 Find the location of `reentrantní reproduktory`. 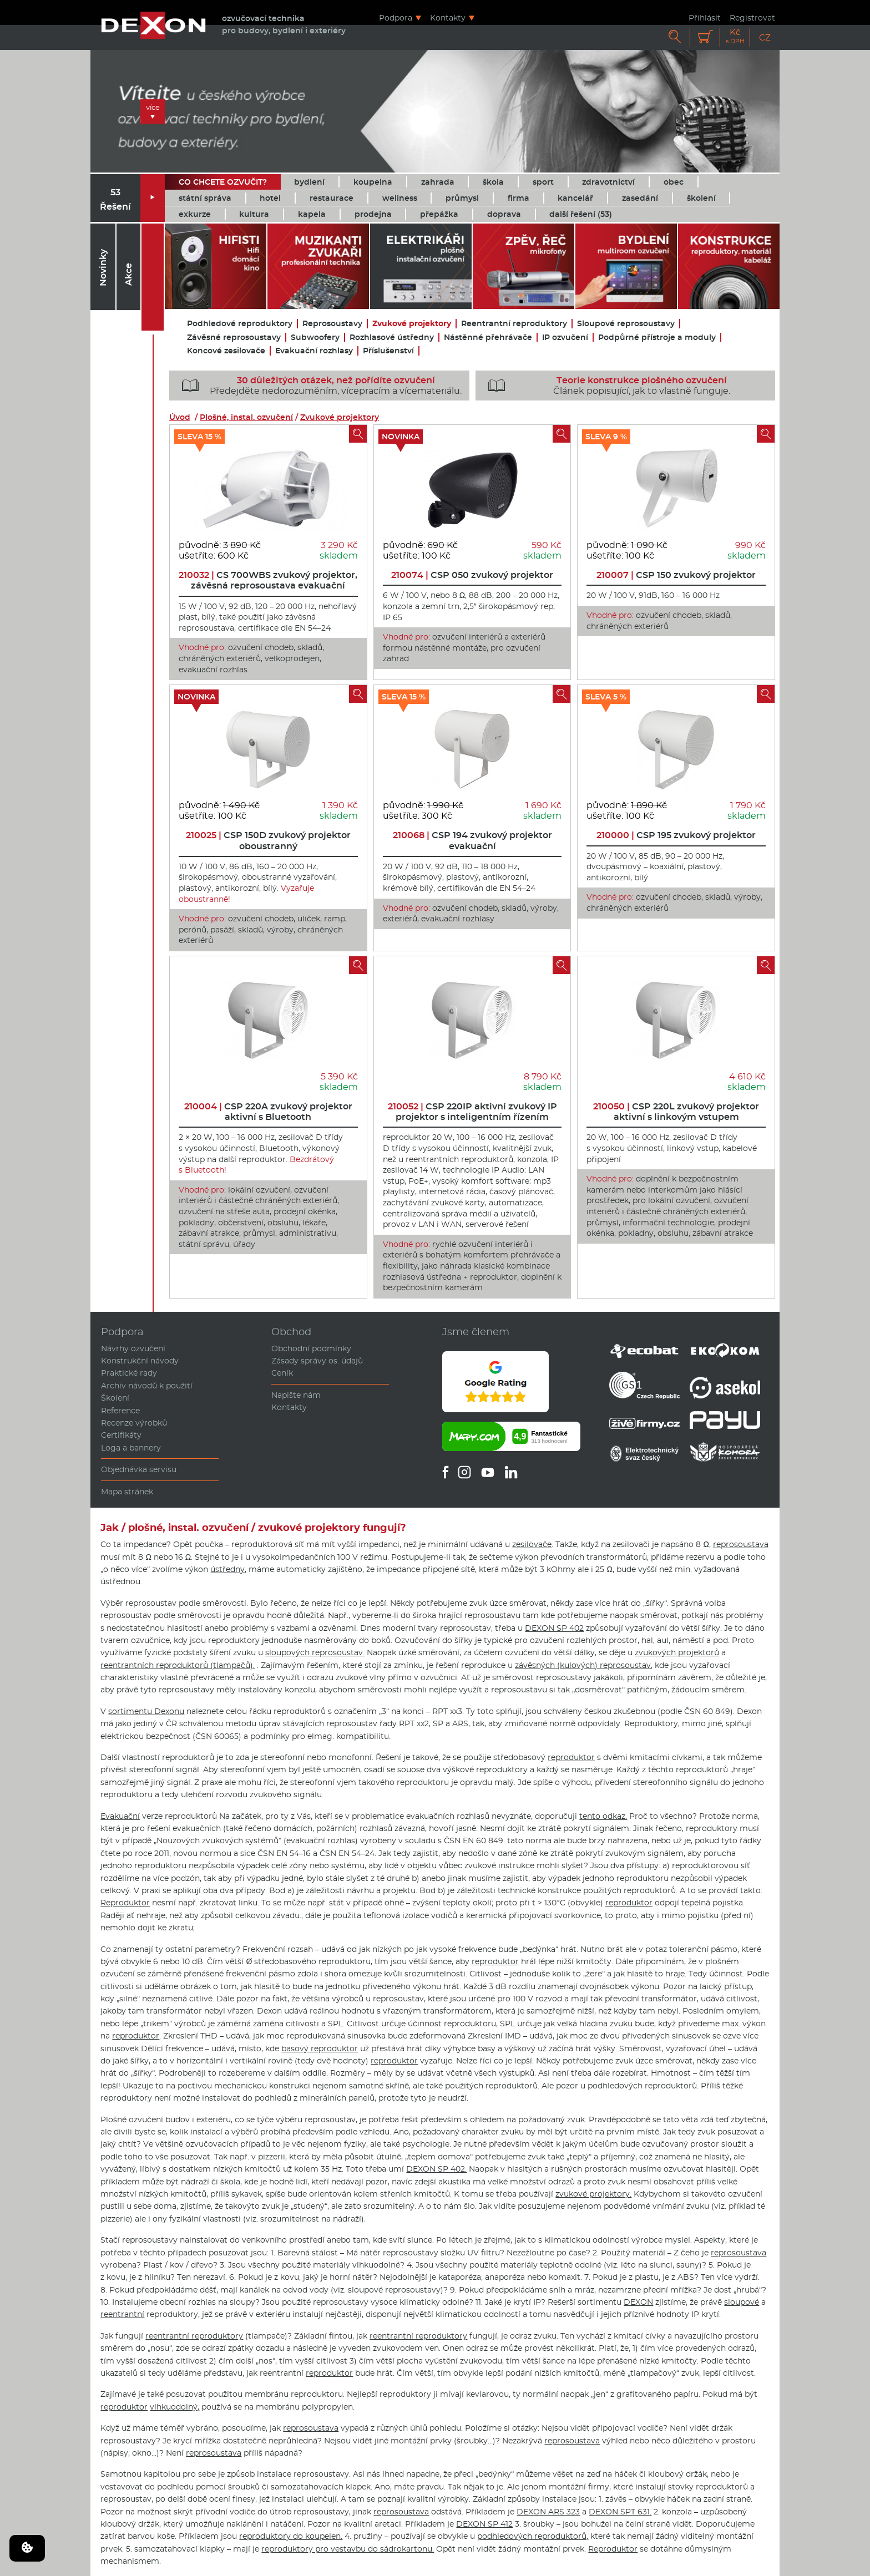

reentrantní reproduktory is located at coordinates (194, 2336).